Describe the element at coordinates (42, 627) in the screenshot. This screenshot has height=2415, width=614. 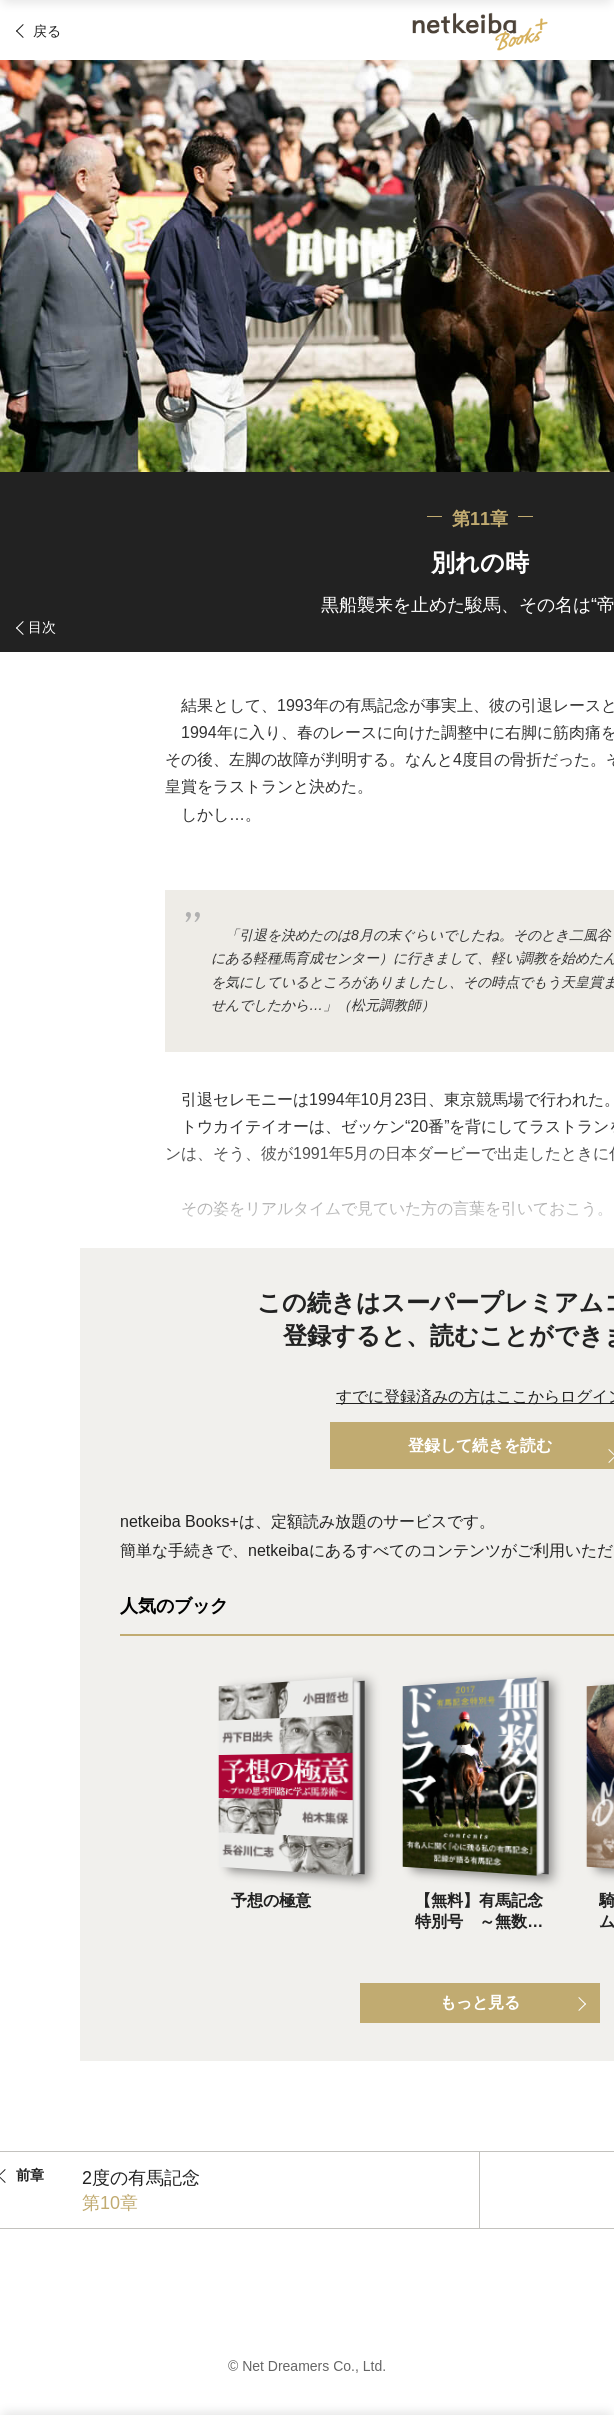
I see `目次` at that location.